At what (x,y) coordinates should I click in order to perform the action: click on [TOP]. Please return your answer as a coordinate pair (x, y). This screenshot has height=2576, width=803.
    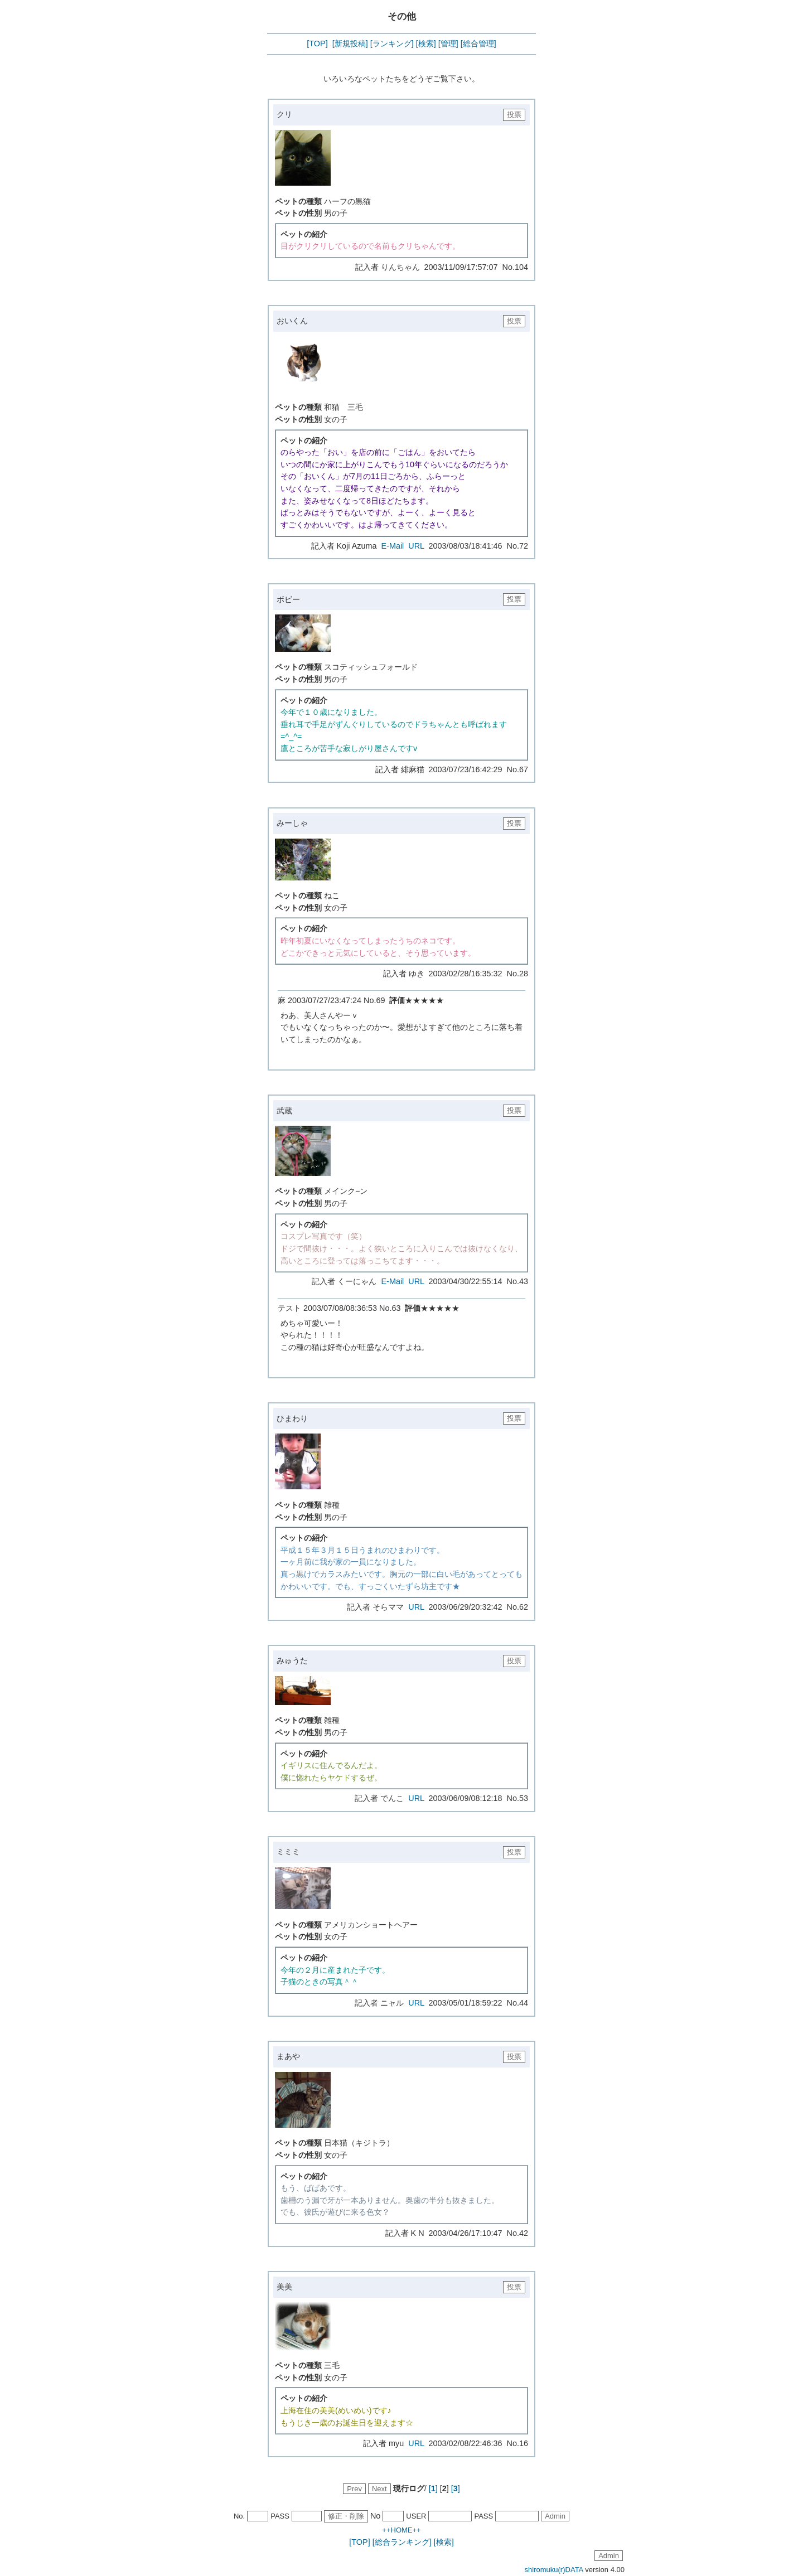
    Looking at the image, I should click on (317, 43).